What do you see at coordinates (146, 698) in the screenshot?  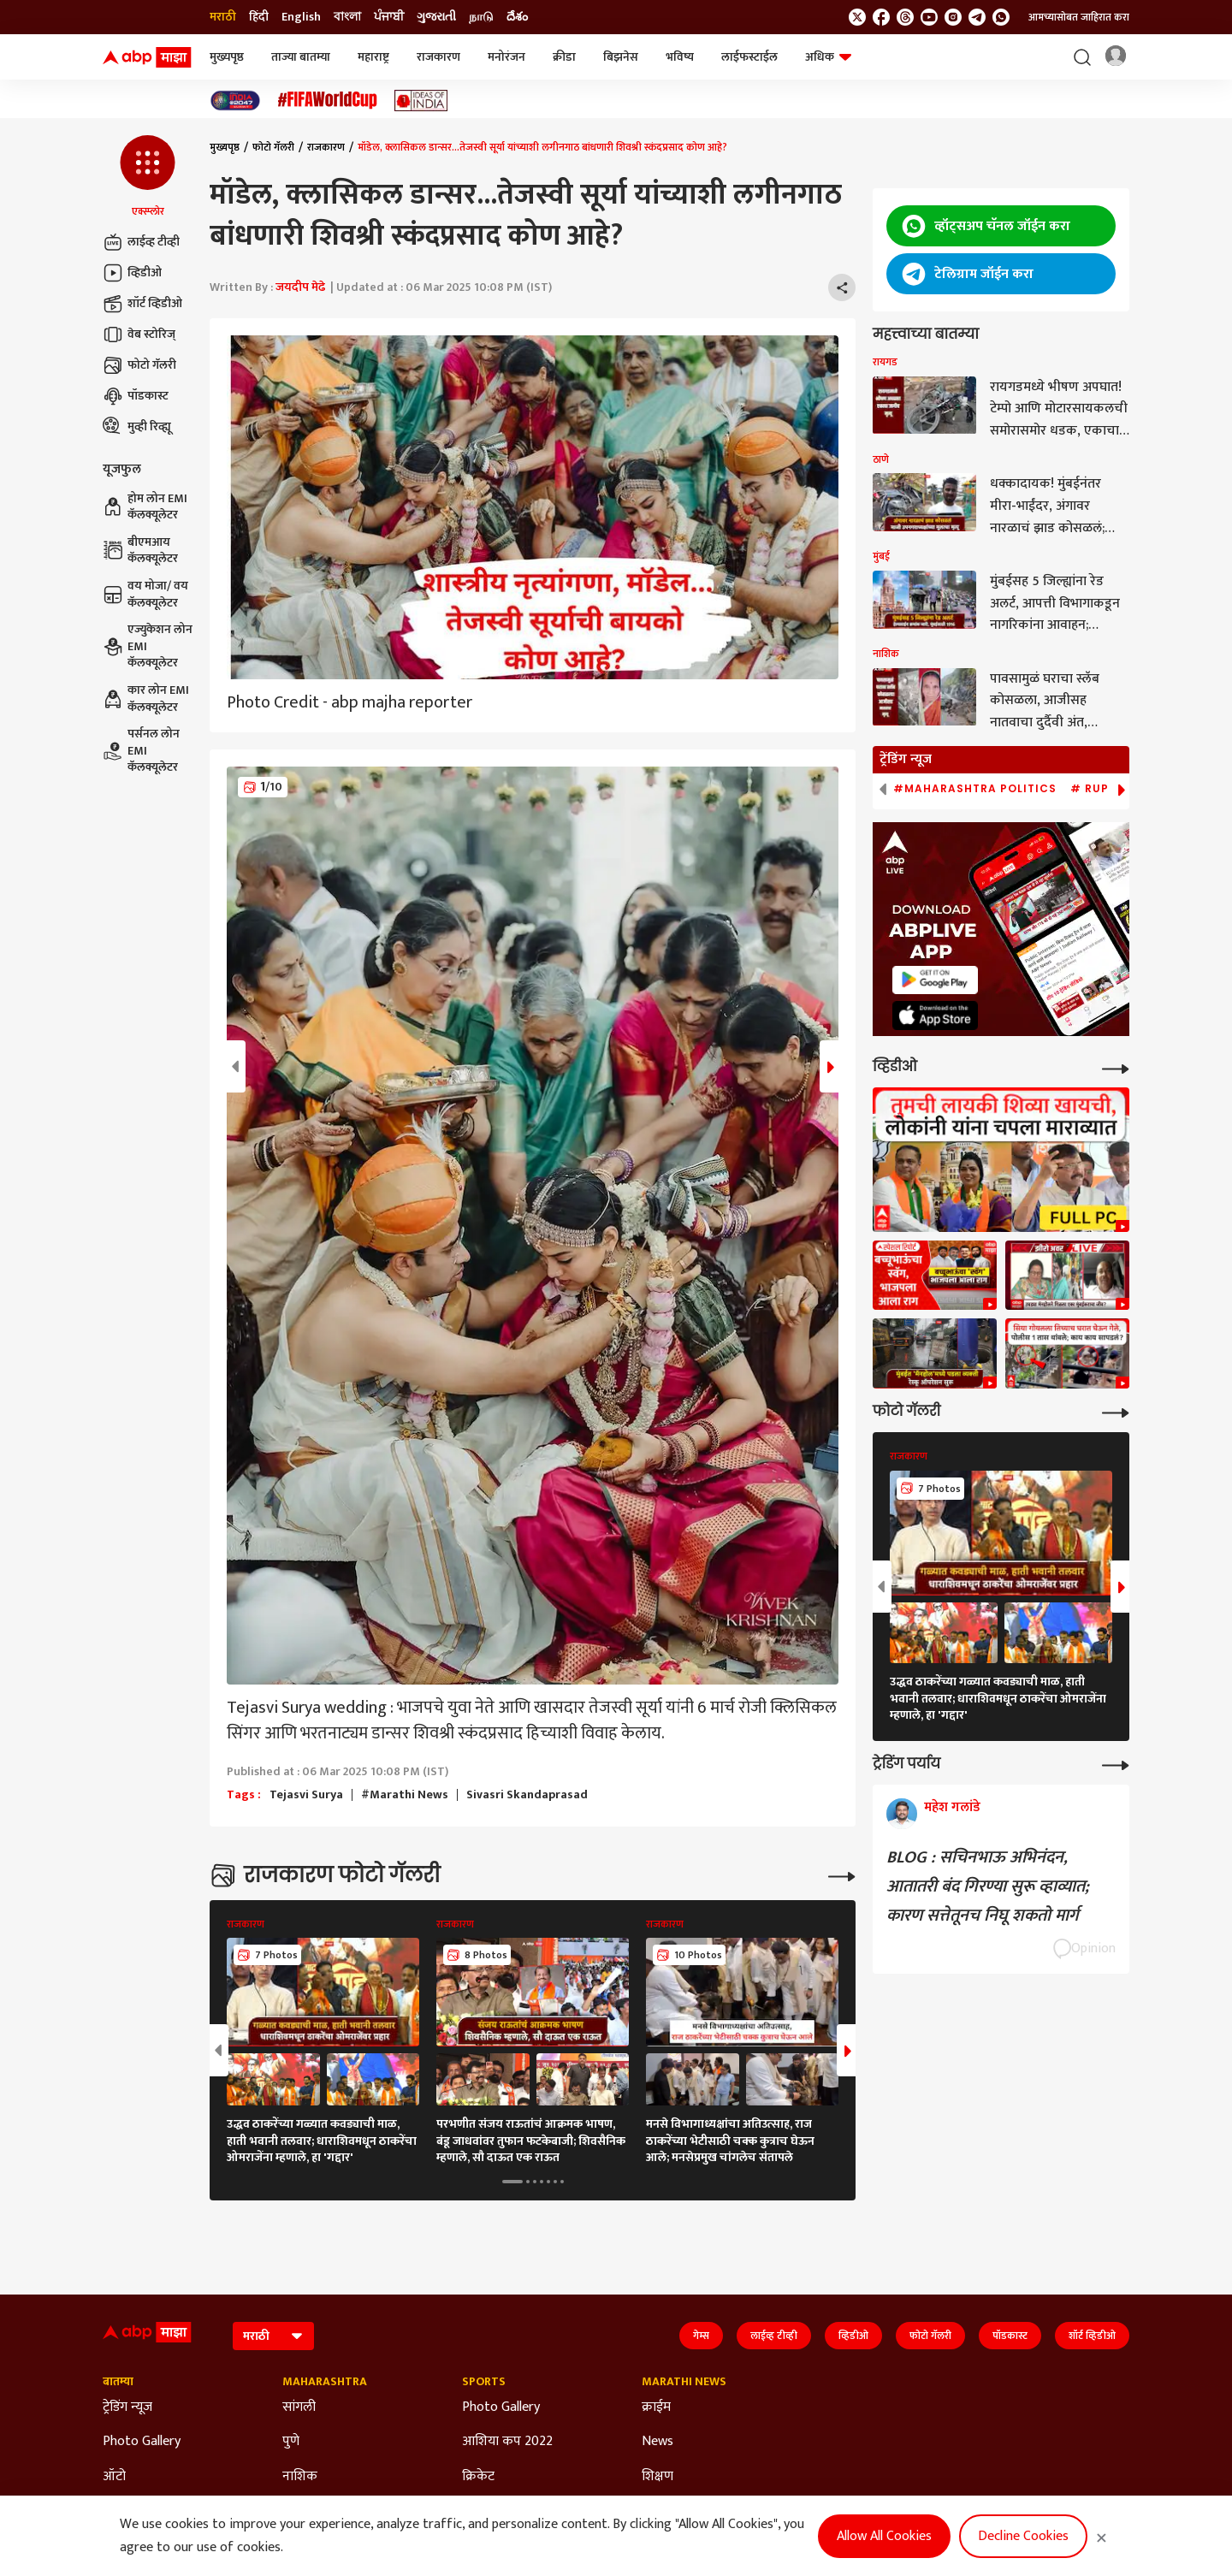 I see `कार लोन EMI कॅलक्यूलेटर` at bounding box center [146, 698].